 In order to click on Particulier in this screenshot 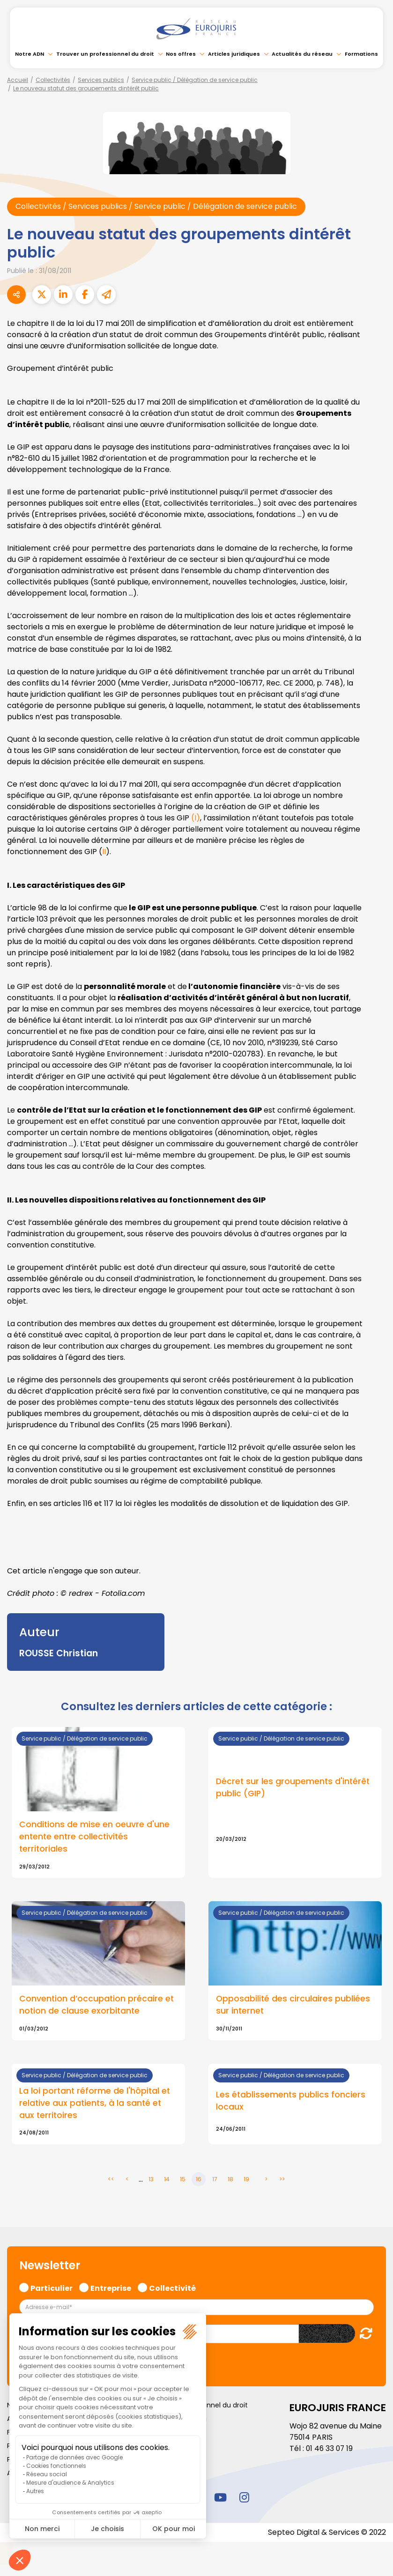, I will do `click(51, 2287)`.